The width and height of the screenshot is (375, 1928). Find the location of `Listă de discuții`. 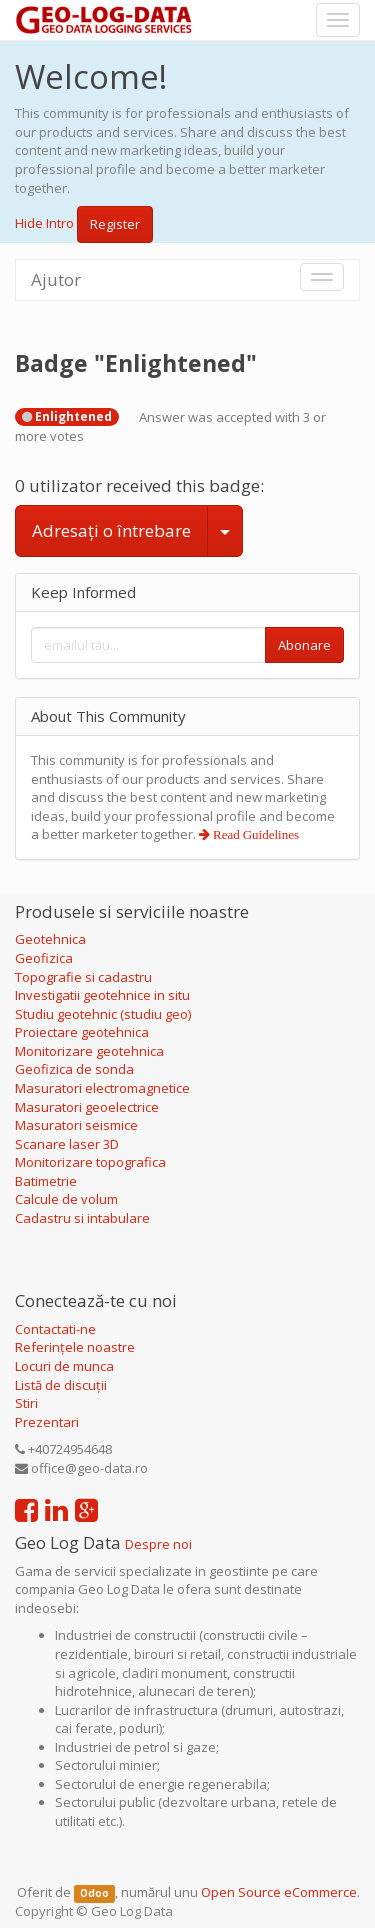

Listă de discuții is located at coordinates (61, 1385).